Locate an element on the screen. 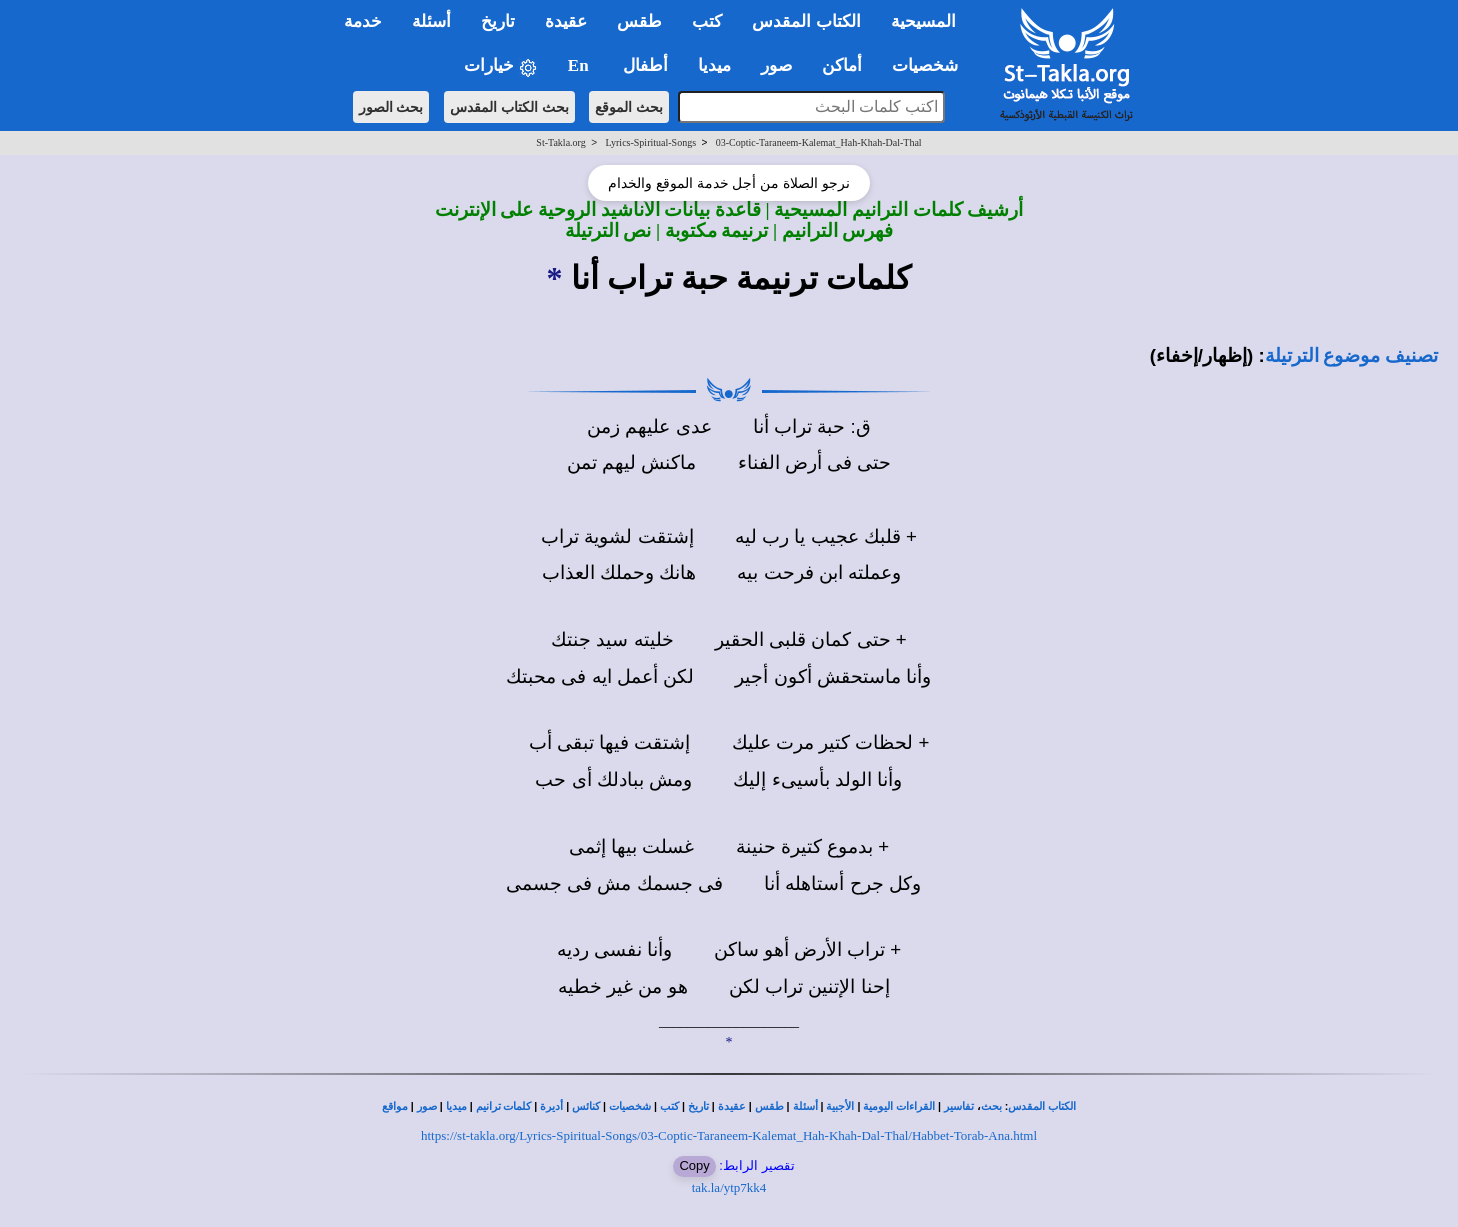  كتب [button] is located at coordinates (707, 21).